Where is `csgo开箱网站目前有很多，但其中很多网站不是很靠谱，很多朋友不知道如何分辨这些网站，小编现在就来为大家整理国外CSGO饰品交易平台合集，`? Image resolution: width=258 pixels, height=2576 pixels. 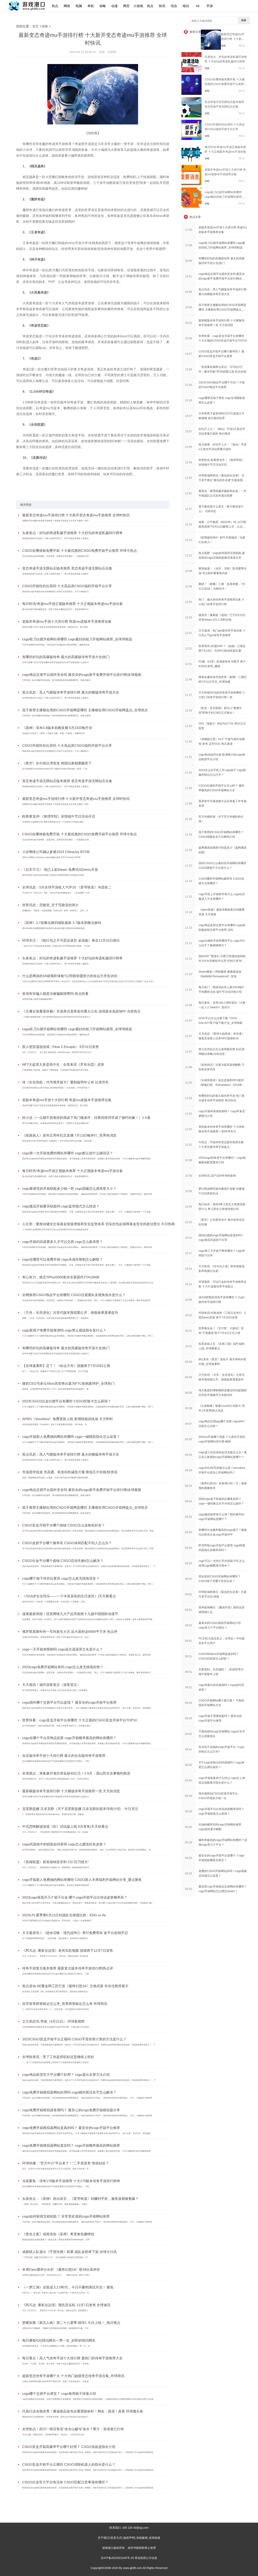
csgo开箱网站目前有很多，但其中很多网站不是很靠谱，很多朋友不知道如何分辨这些网站，小编现在就来为大家整理国外CSGO饰品交易平台合集， is located at coordinates (88, 2399).